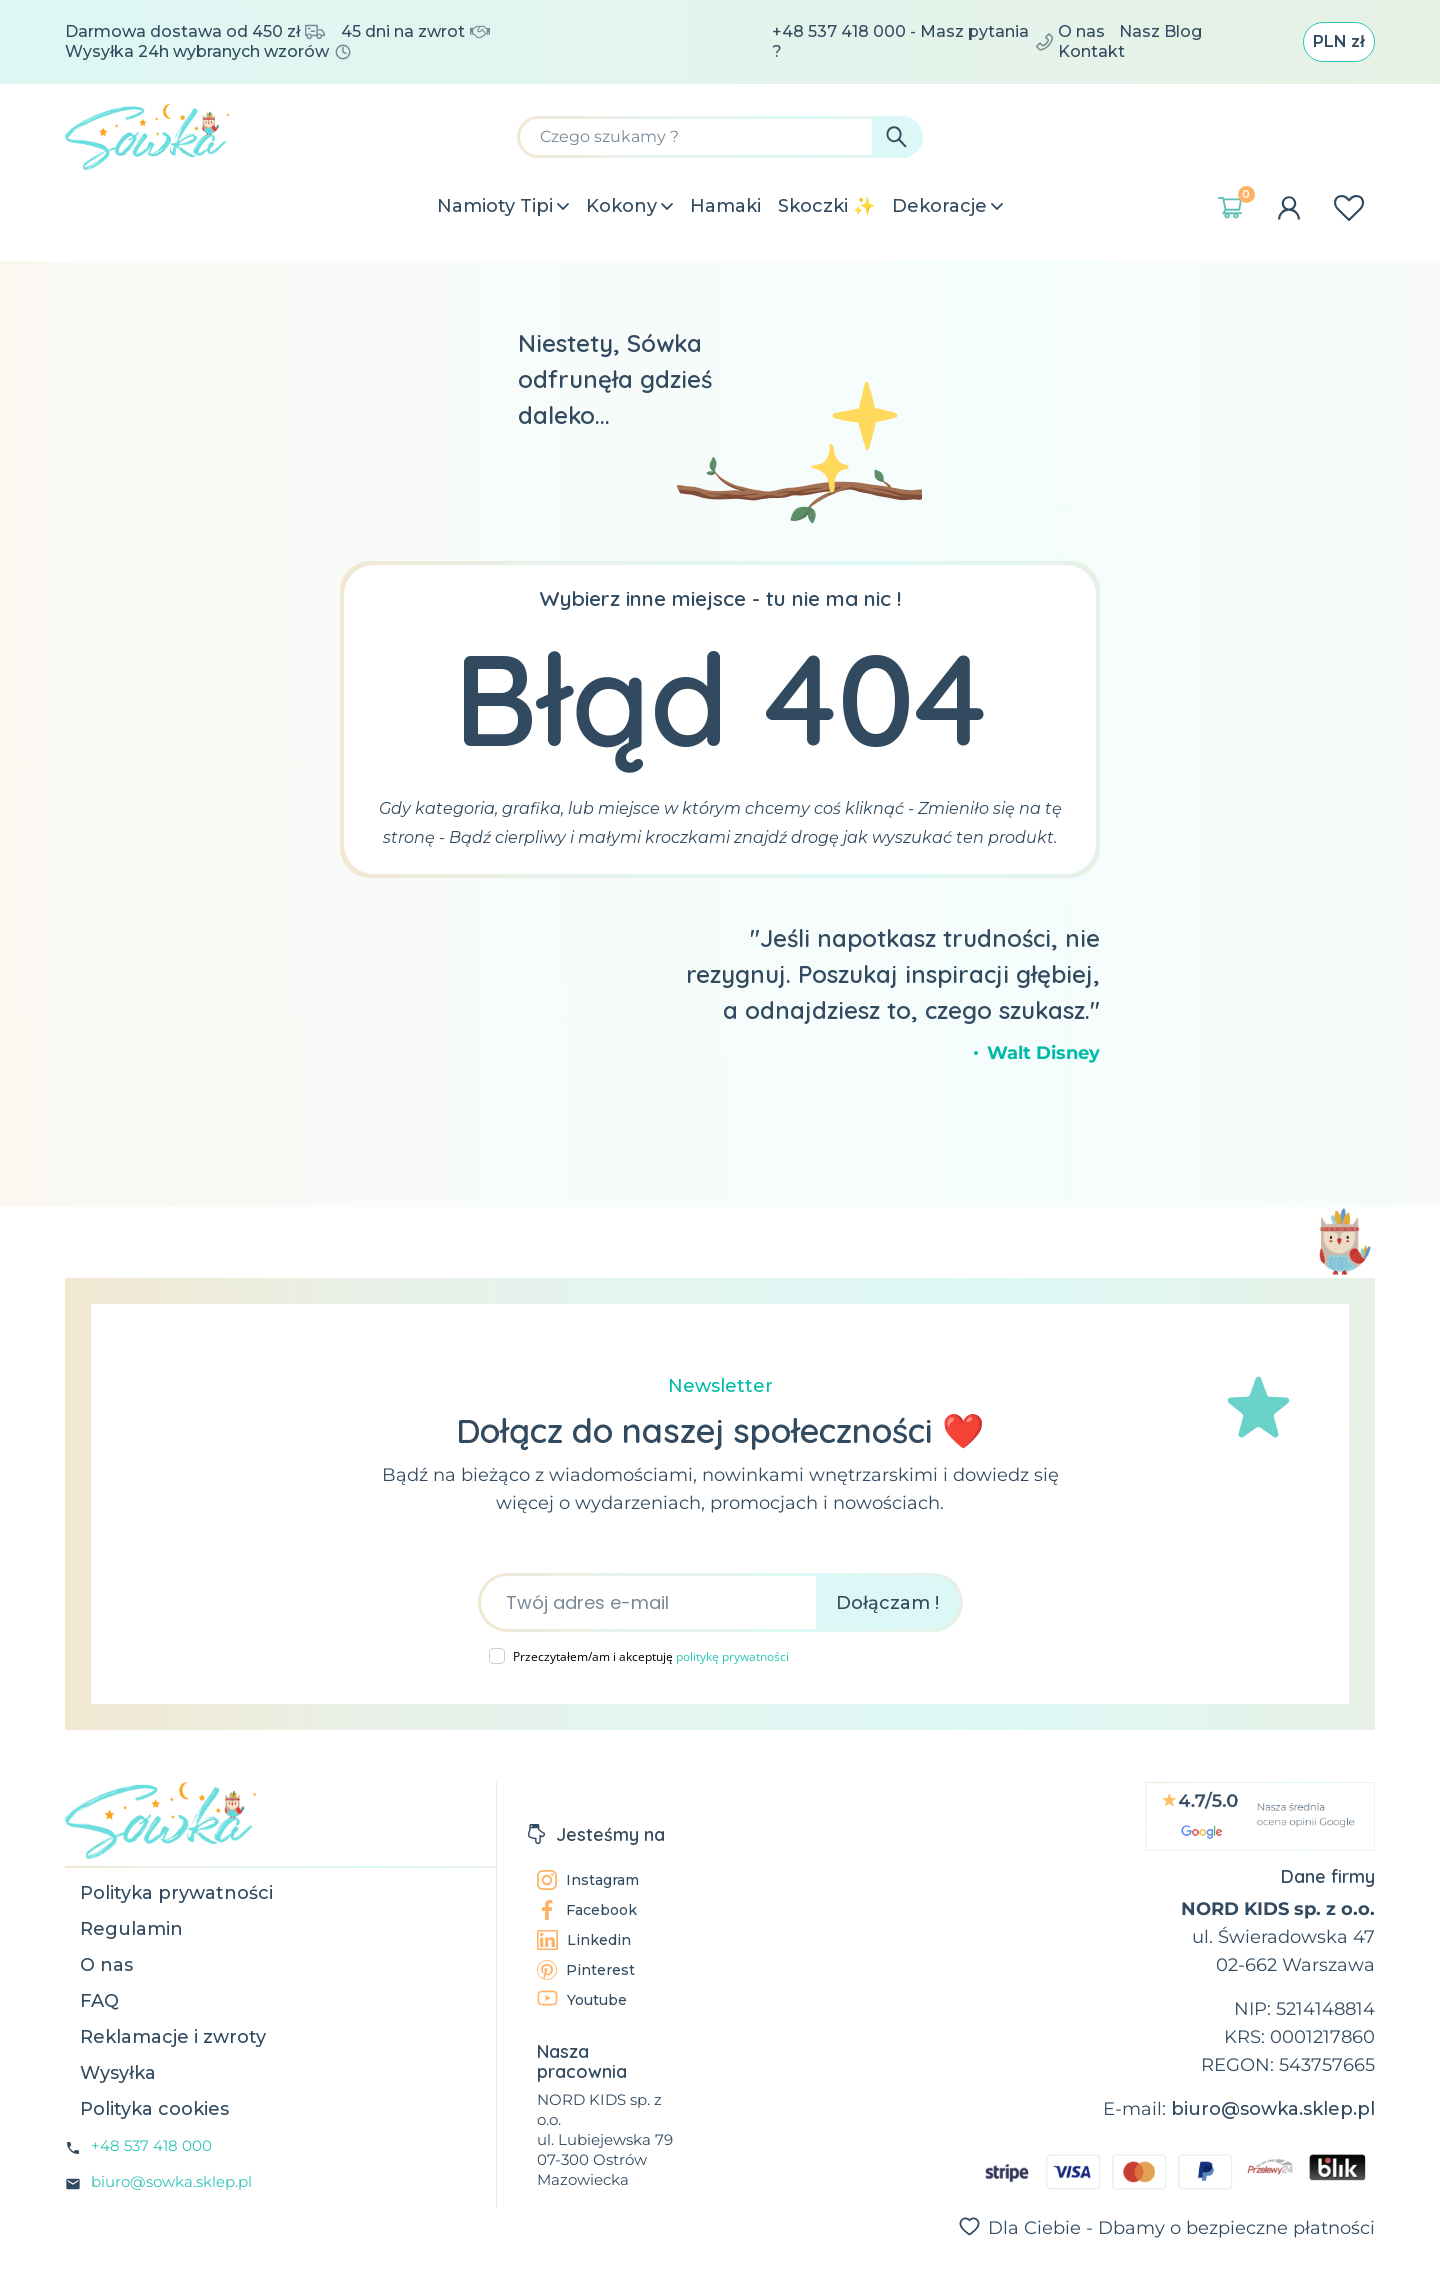  I want to click on FAQ, so click(99, 2001).